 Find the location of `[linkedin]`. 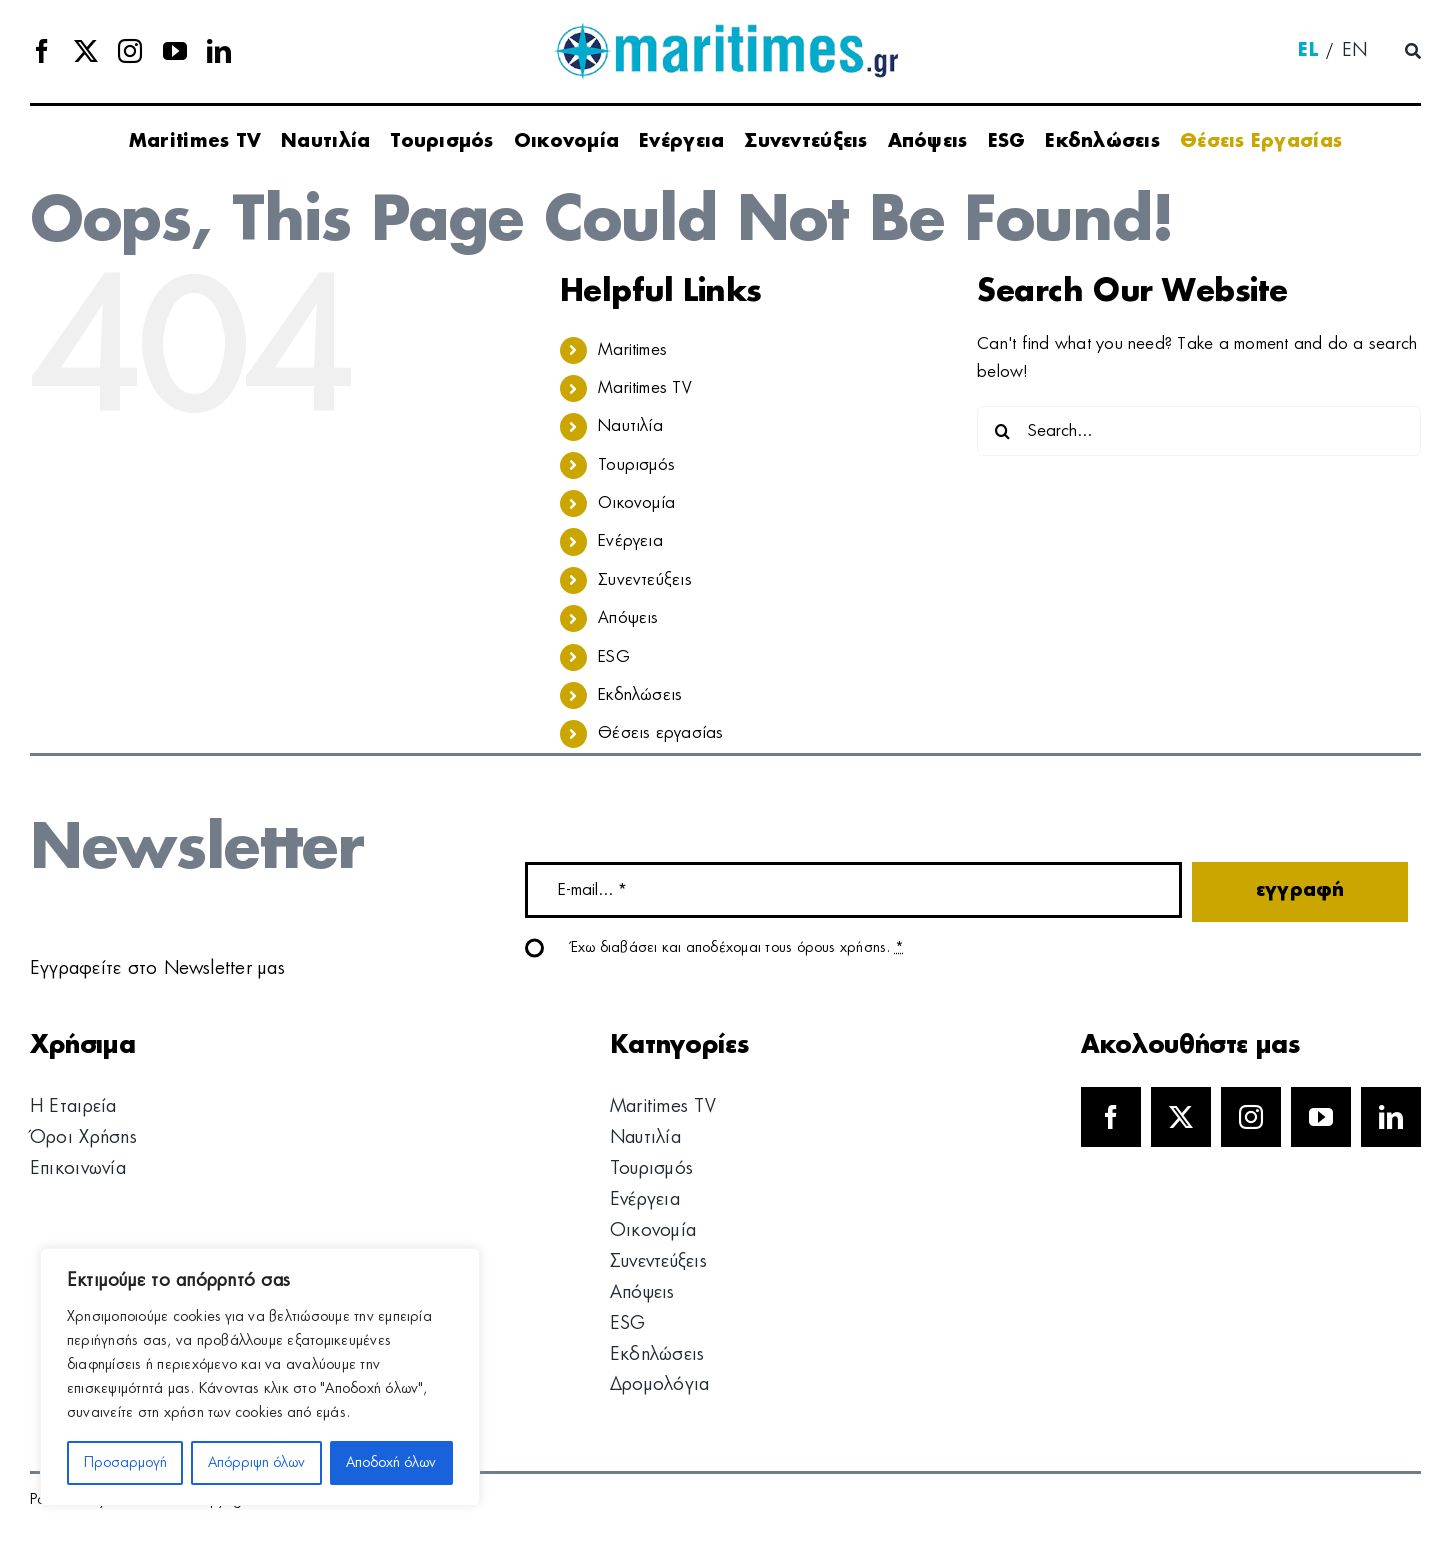

[linkedin] is located at coordinates (219, 51).